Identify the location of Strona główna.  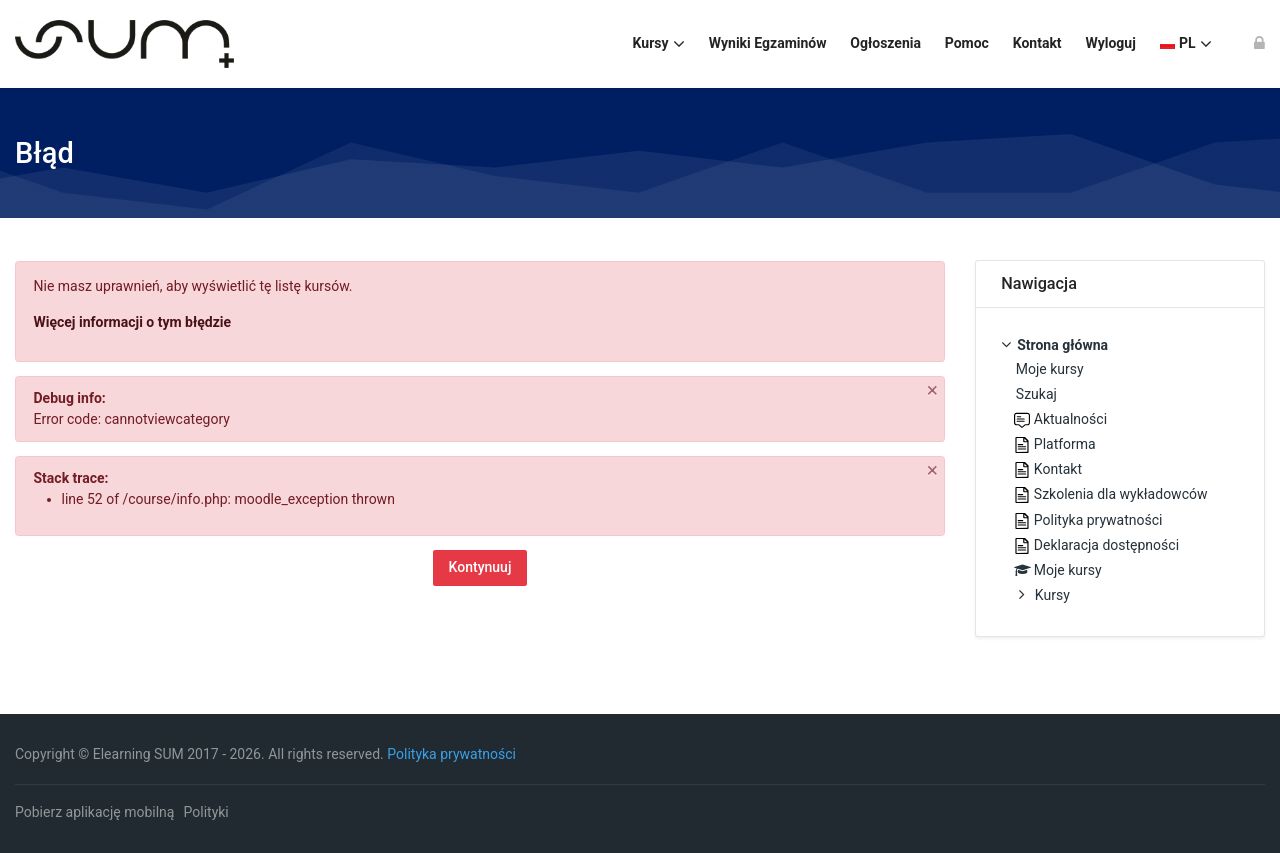
(1062, 345).